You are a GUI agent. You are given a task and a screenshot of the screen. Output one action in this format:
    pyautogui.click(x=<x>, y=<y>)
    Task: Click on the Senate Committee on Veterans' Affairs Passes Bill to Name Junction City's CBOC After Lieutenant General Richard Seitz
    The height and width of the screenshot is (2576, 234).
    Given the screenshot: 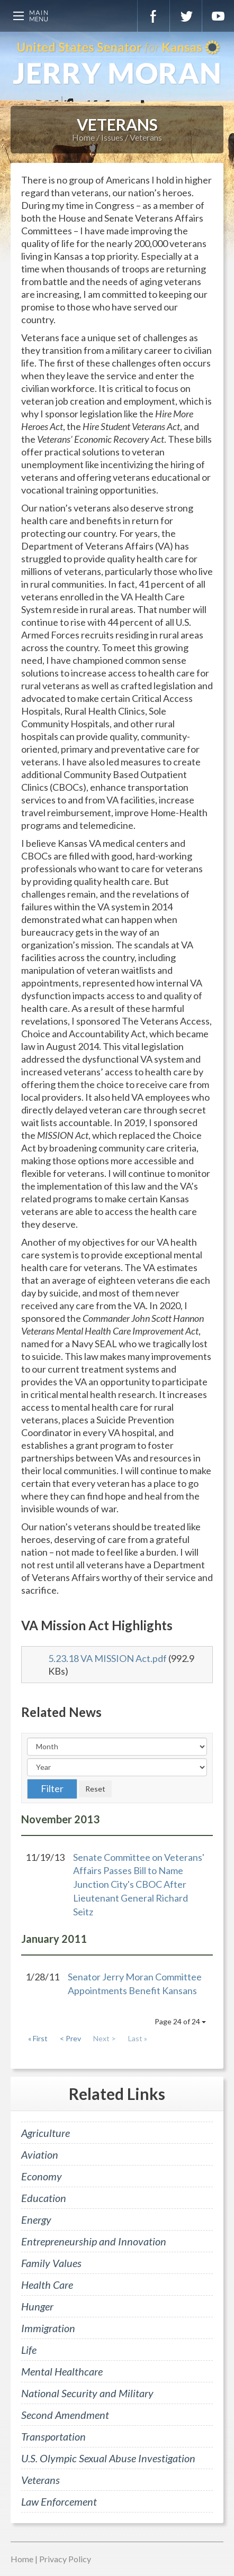 What is the action you would take?
    pyautogui.click(x=138, y=1884)
    